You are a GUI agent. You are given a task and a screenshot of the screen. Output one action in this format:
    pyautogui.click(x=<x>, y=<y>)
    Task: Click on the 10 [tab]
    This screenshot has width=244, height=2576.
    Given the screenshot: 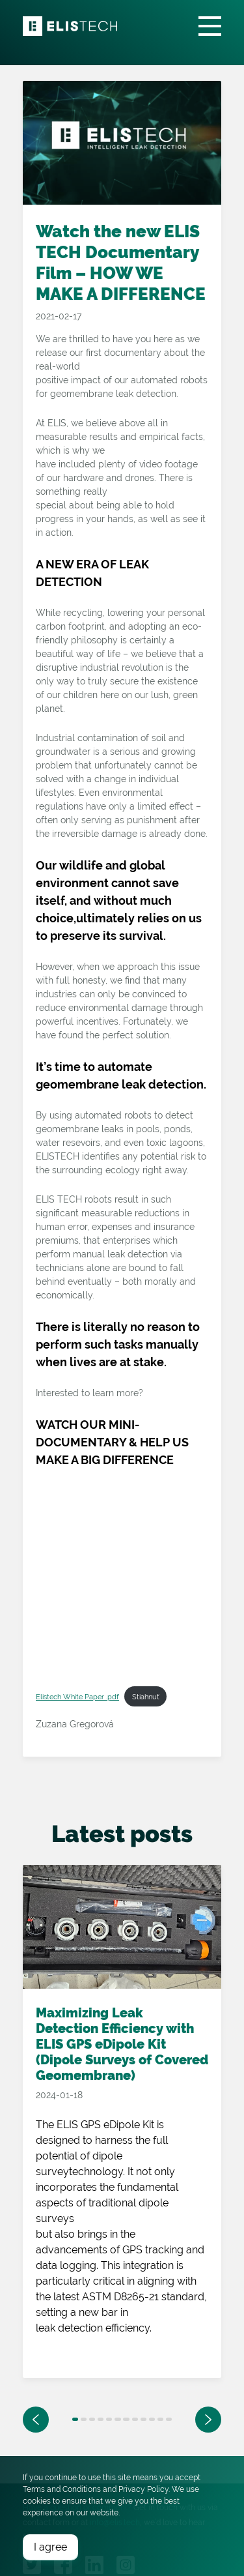 What is the action you would take?
    pyautogui.click(x=152, y=2419)
    